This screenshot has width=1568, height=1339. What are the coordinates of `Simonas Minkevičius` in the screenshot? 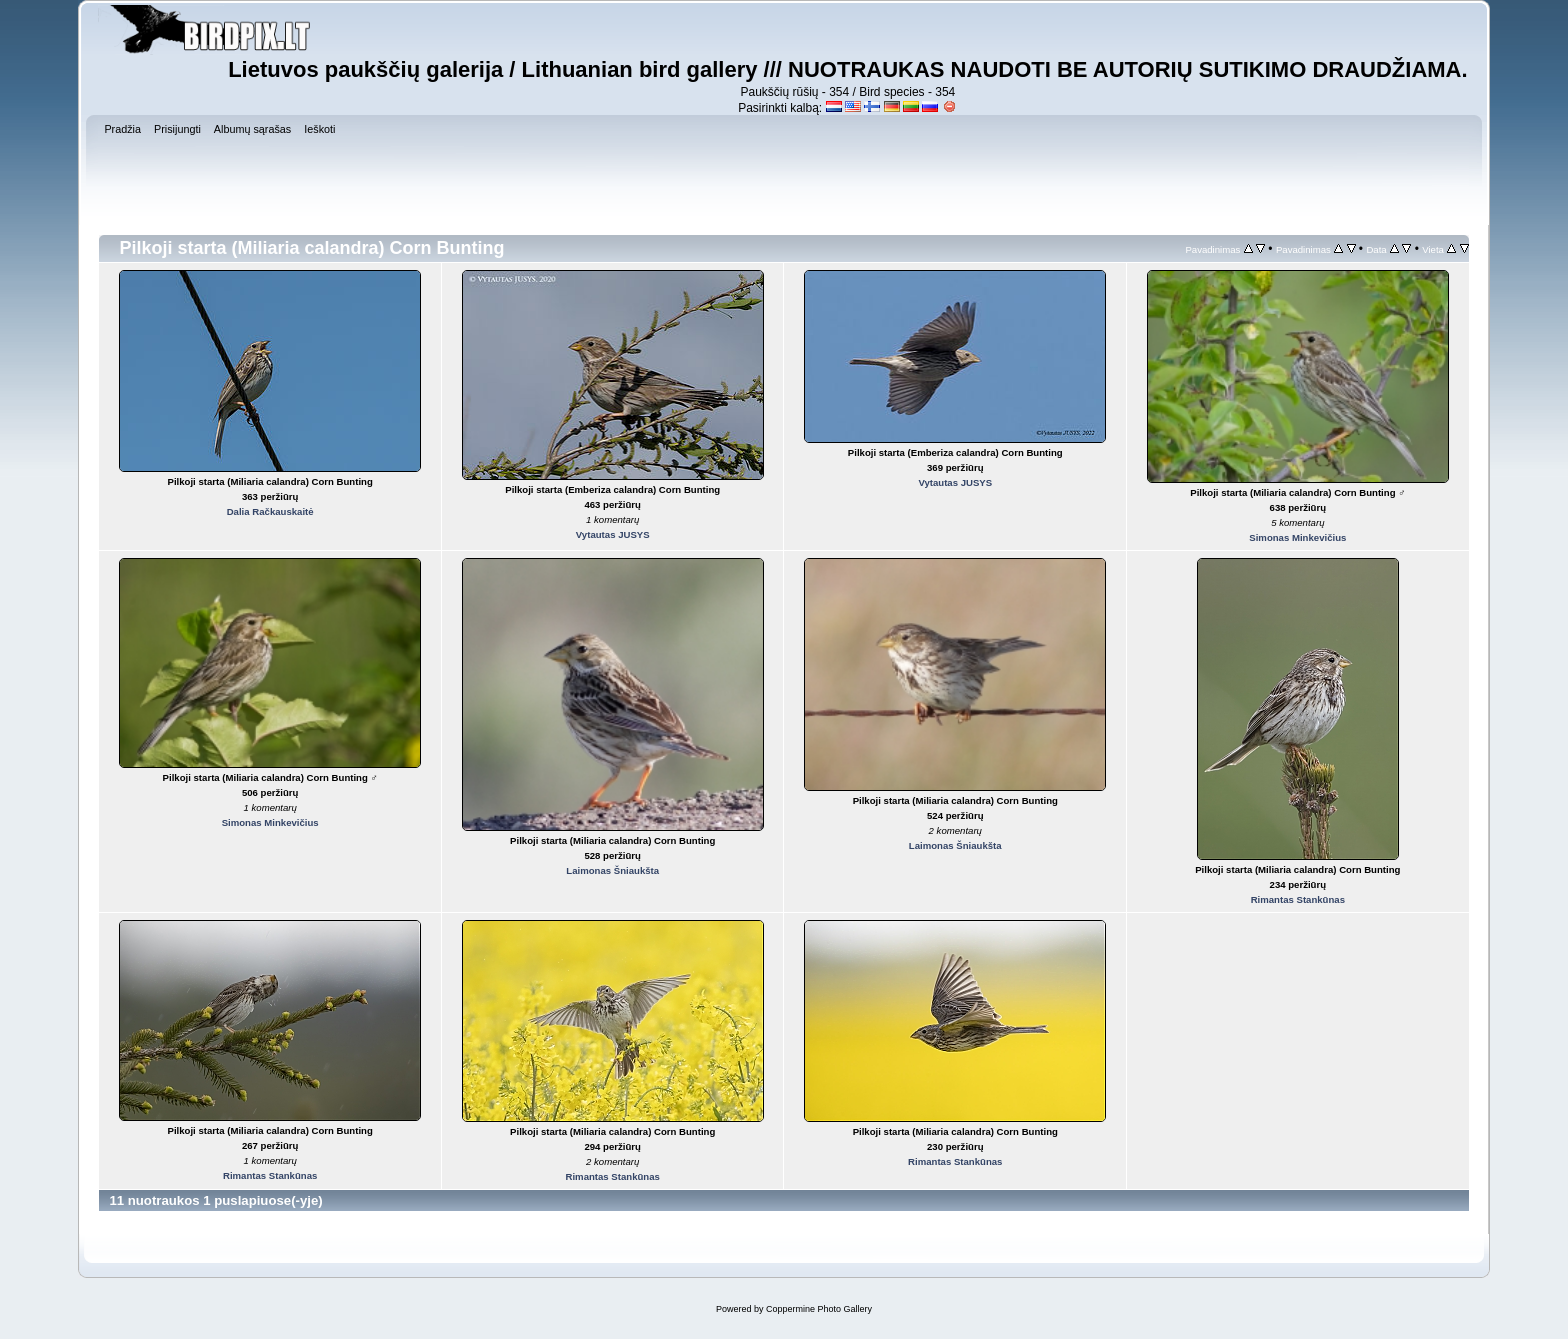 It's located at (1297, 537).